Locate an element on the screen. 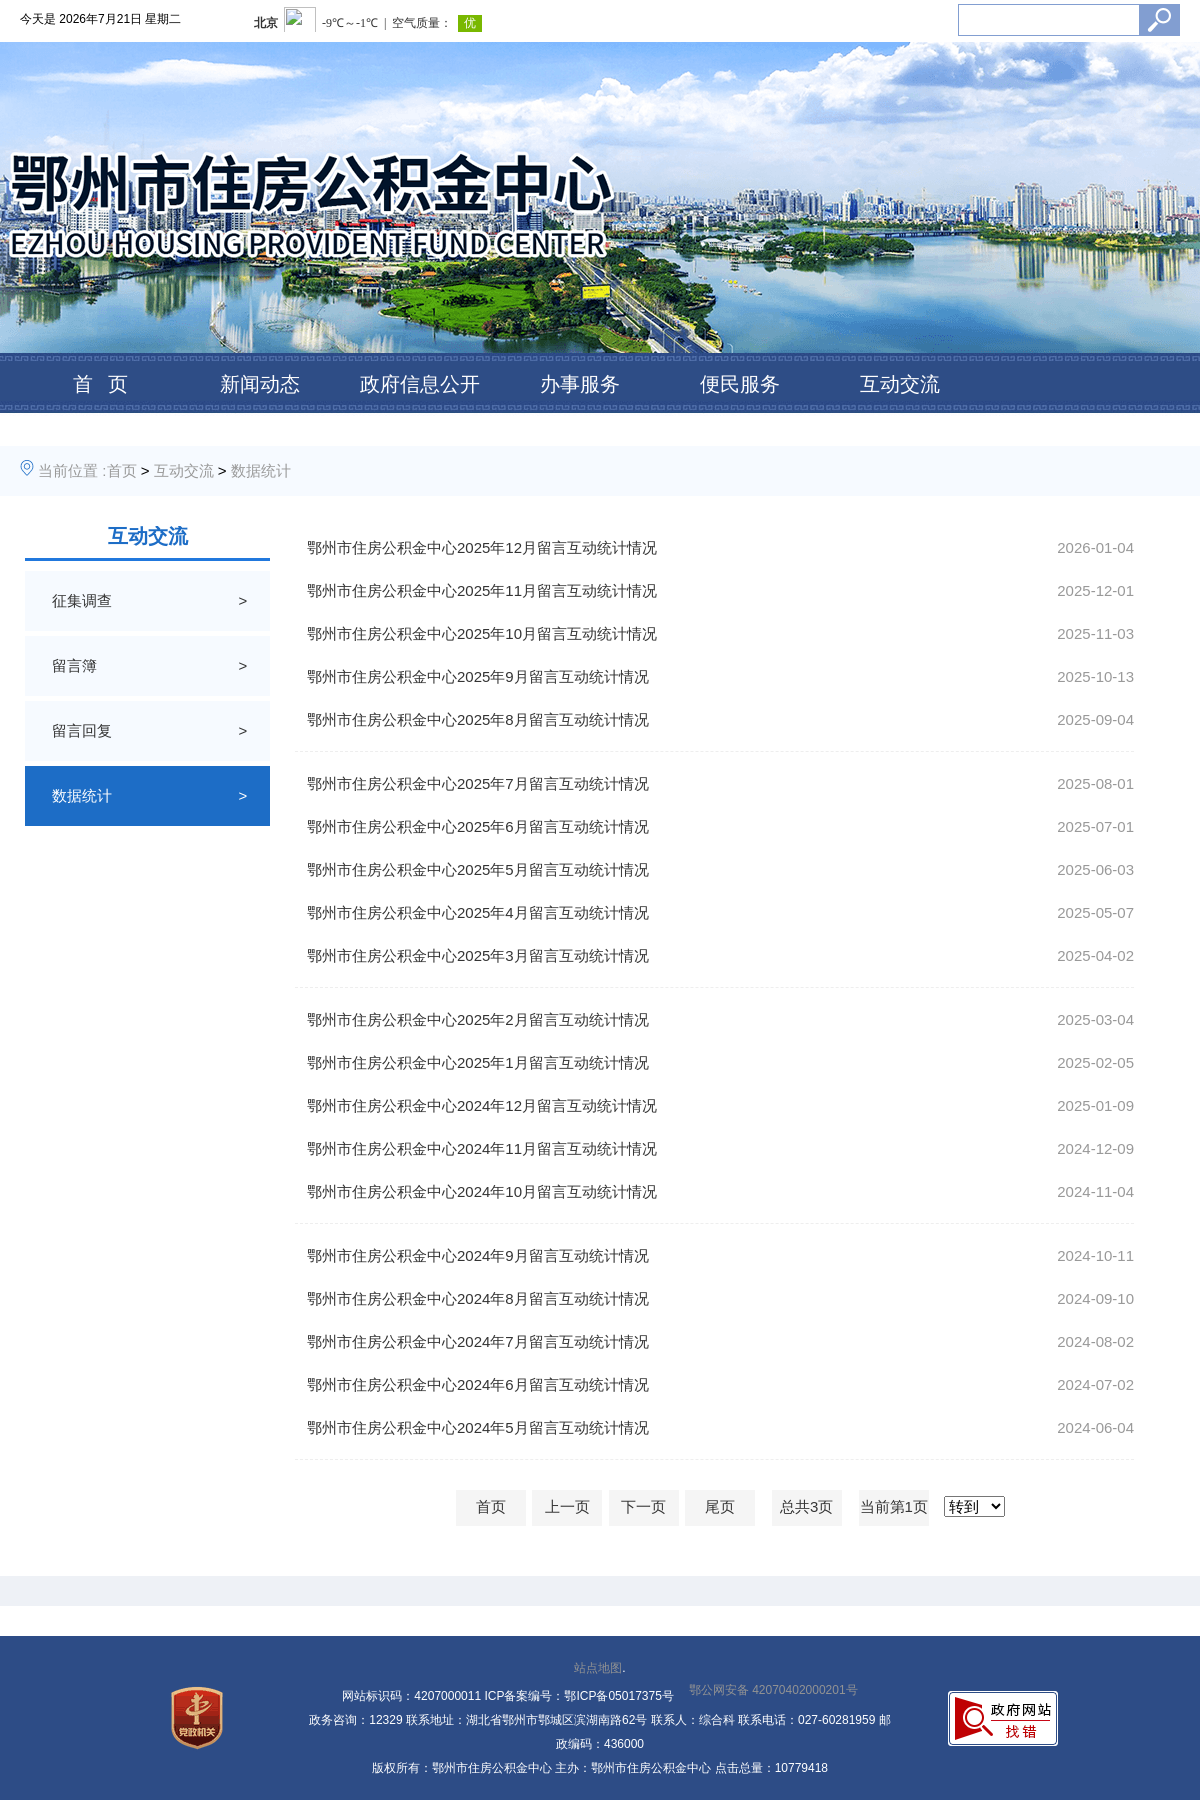 The image size is (1200, 1800). 首 页 is located at coordinates (100, 384).